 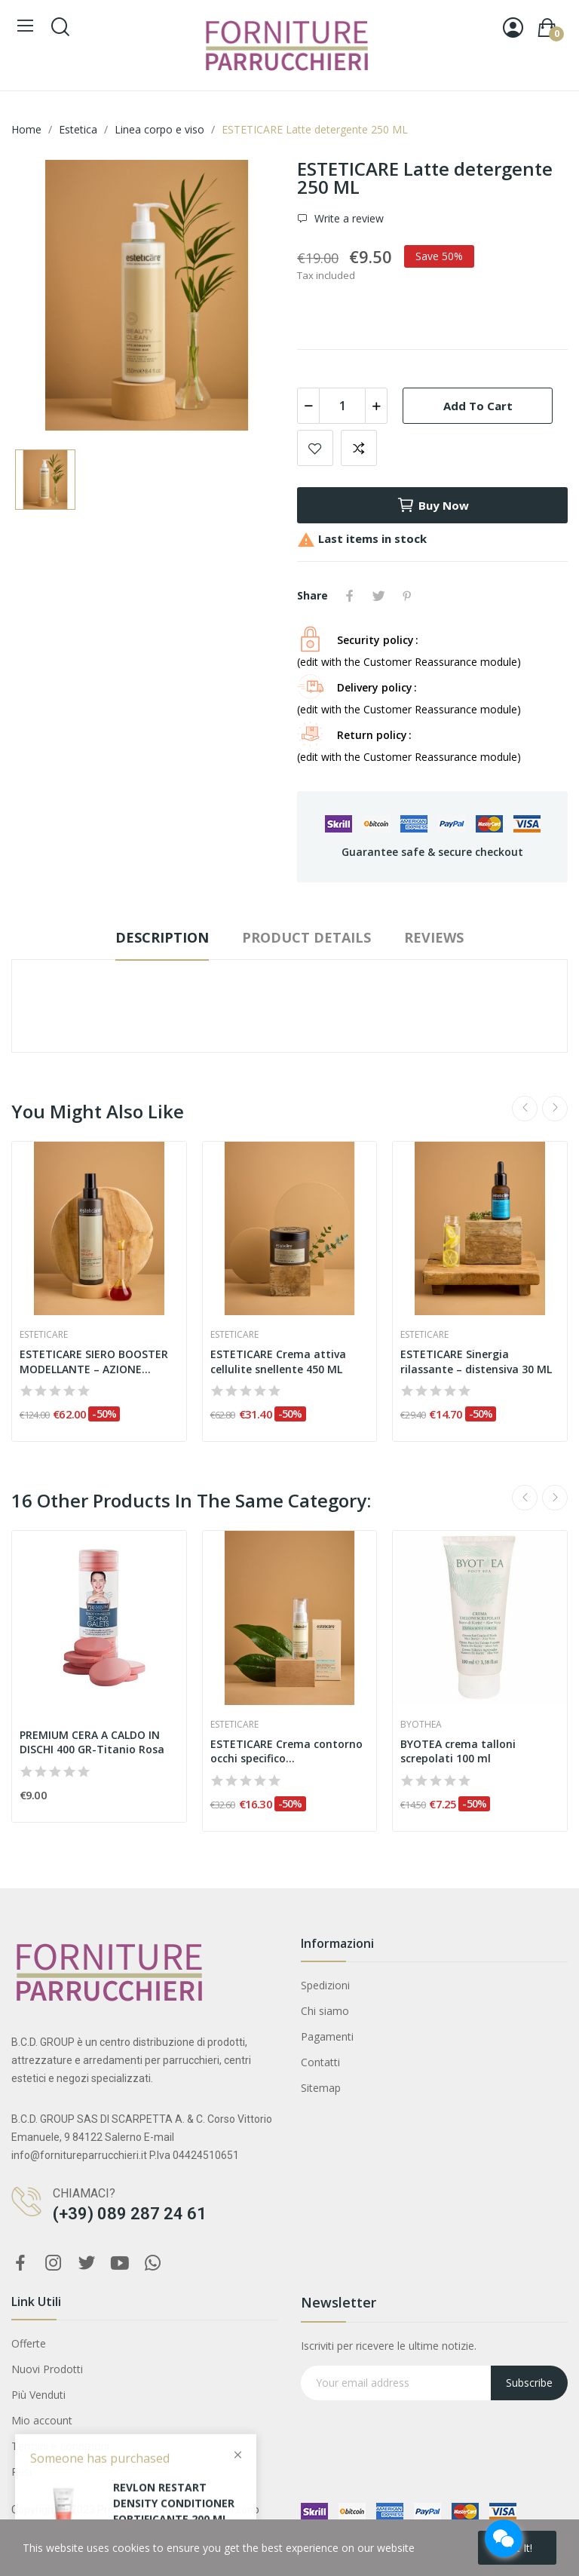 I want to click on BYOTEA crema talloni screpolati 100 ml, so click(x=458, y=1751).